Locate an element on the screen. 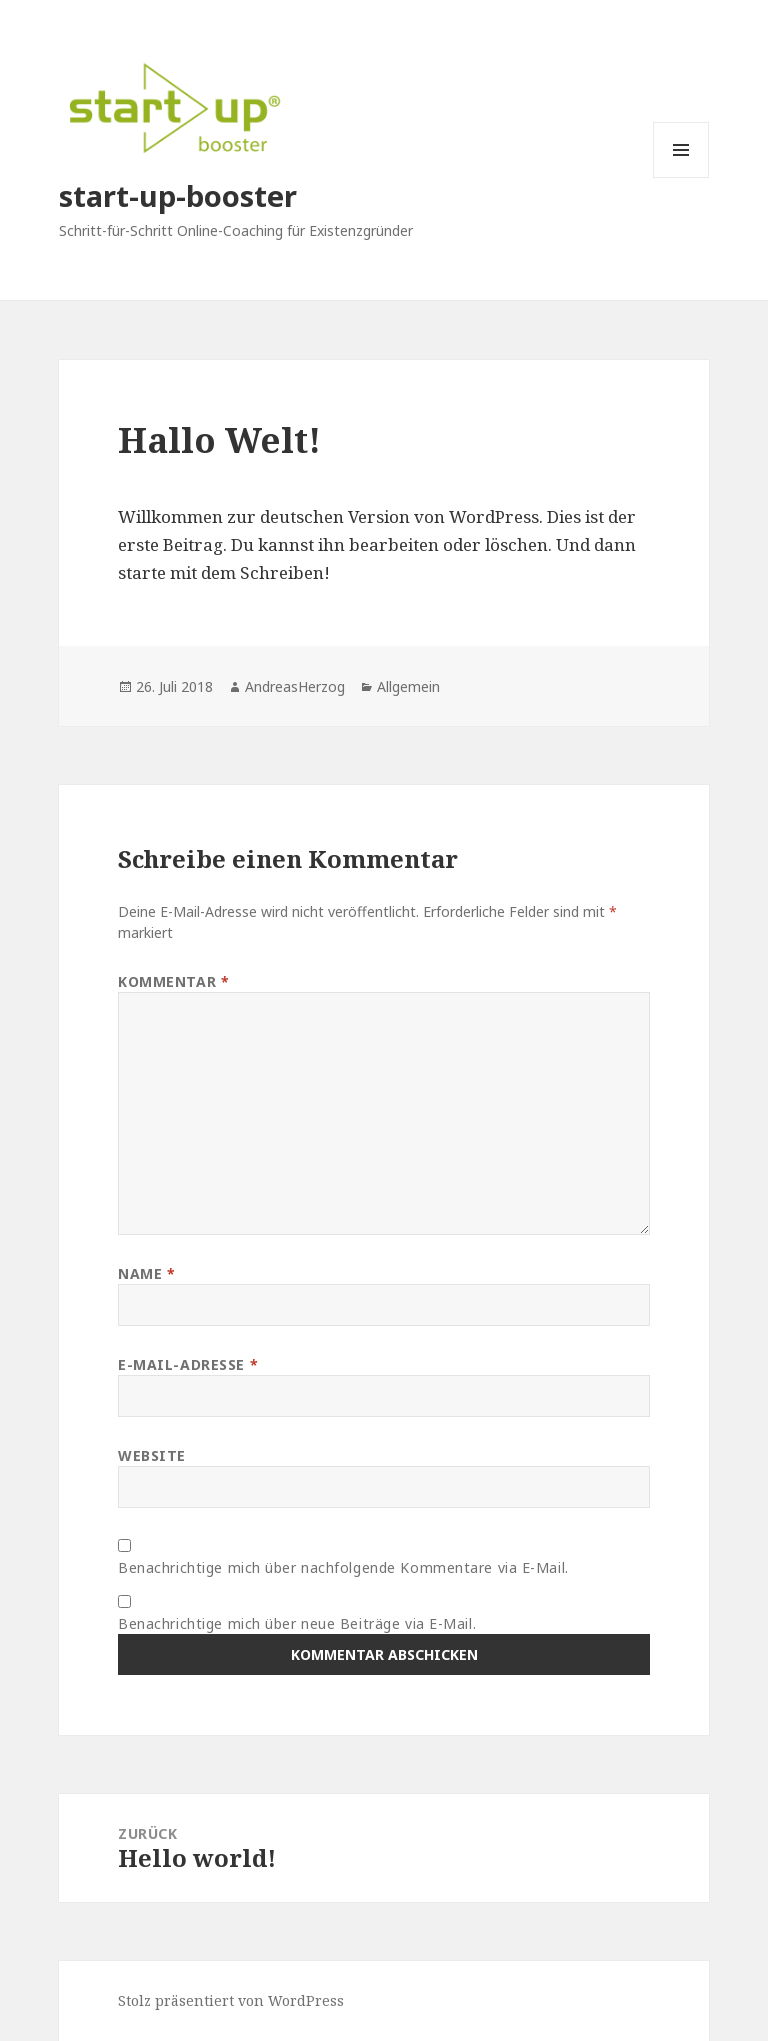  Website is located at coordinates (152, 1455).